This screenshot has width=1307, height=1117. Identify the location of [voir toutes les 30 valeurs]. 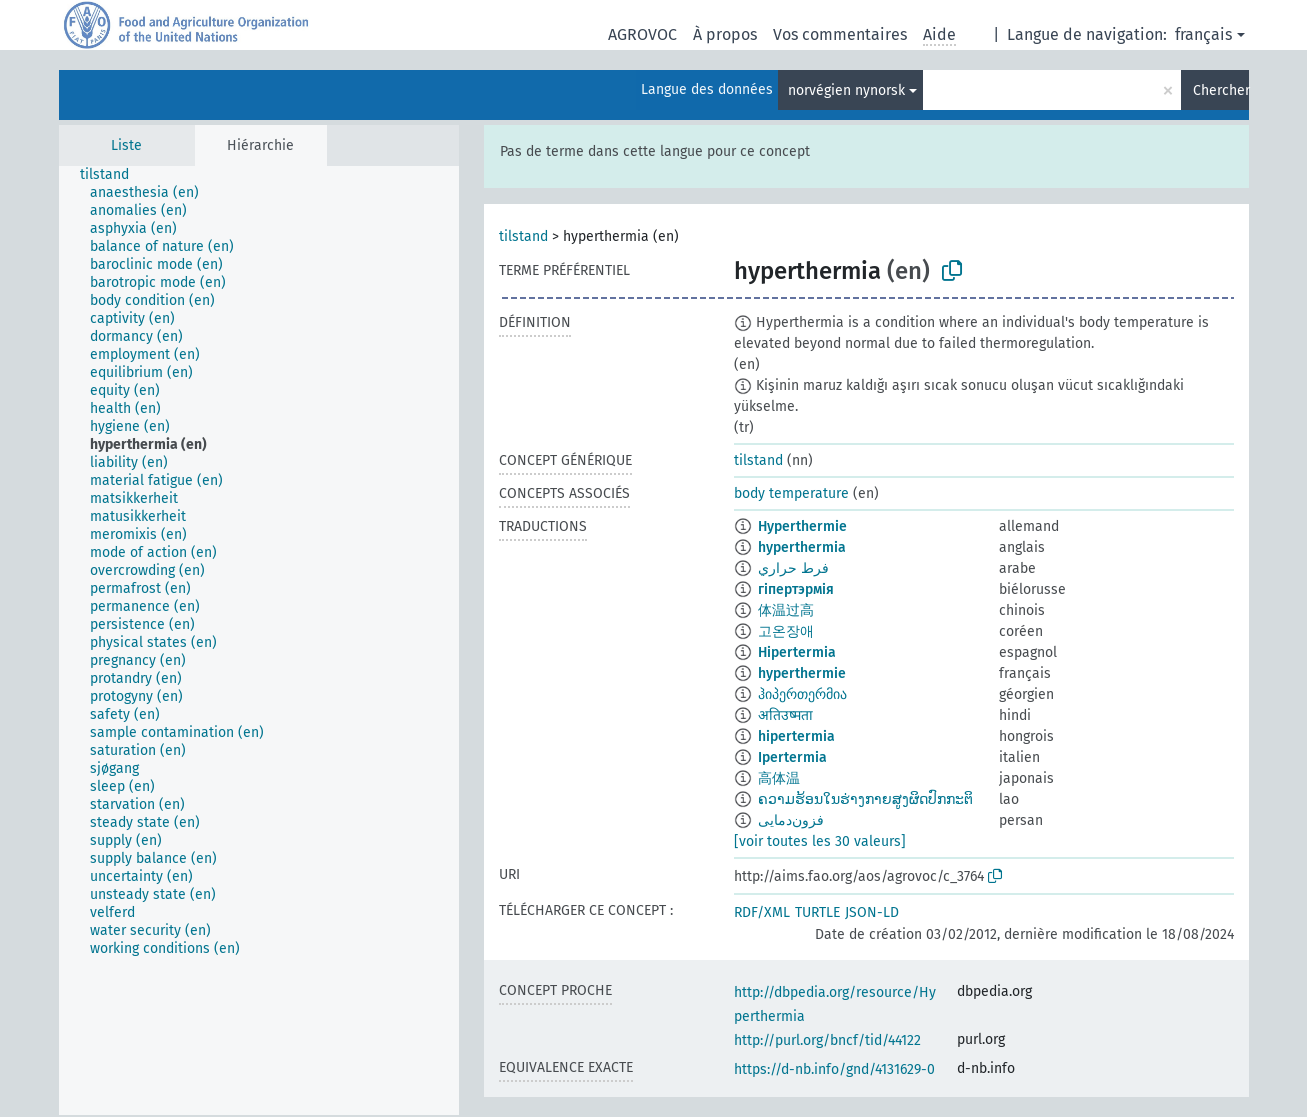
(820, 841).